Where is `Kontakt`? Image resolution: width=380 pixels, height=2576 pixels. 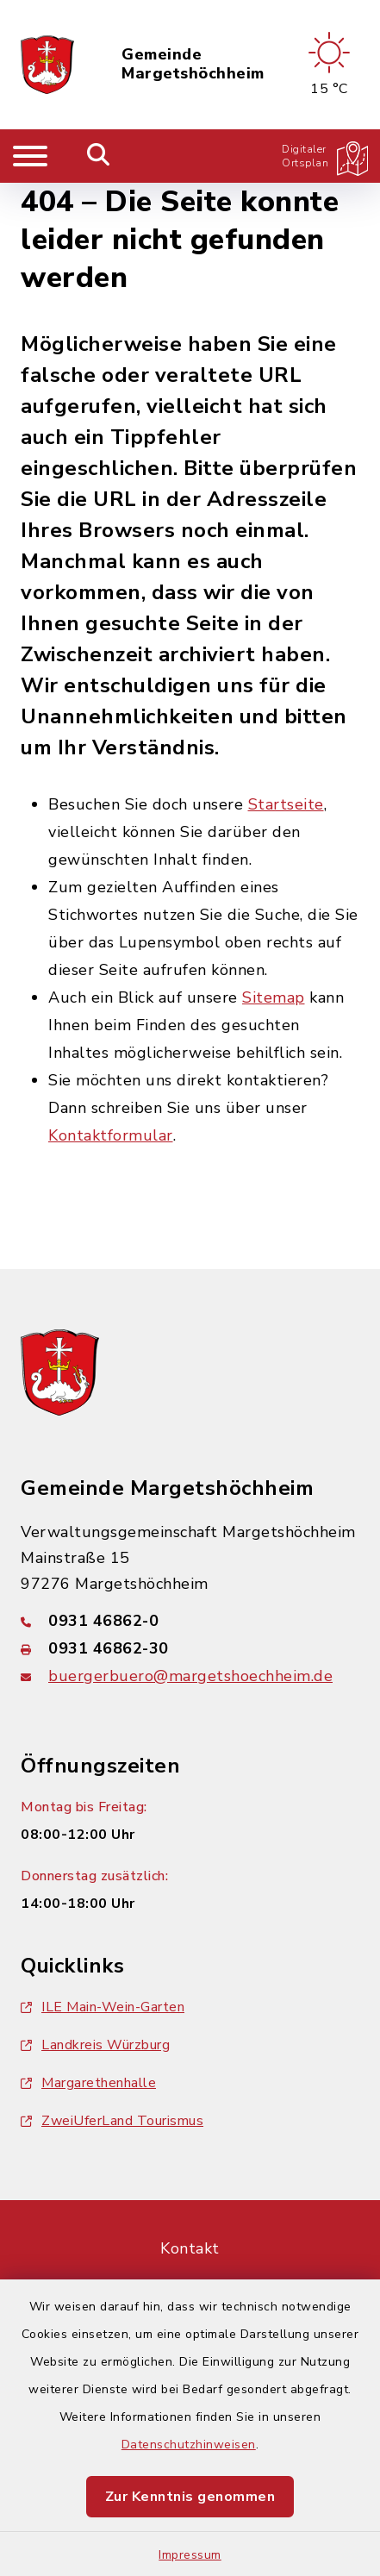
Kontakt is located at coordinates (190, 2248).